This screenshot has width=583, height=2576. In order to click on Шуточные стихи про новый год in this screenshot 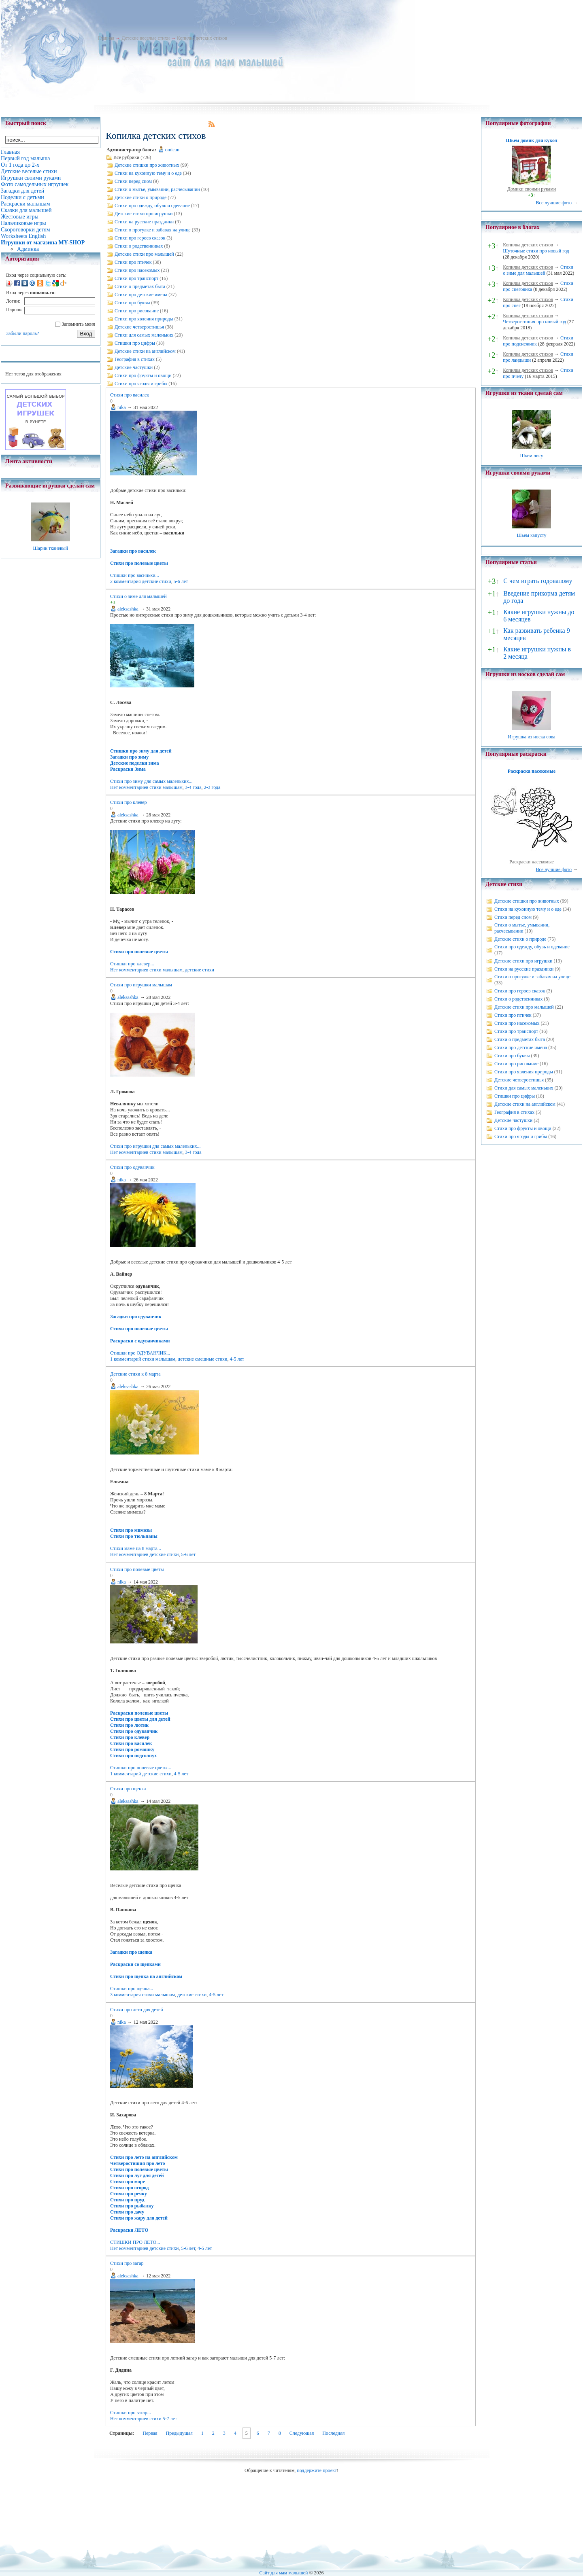, I will do `click(536, 251)`.